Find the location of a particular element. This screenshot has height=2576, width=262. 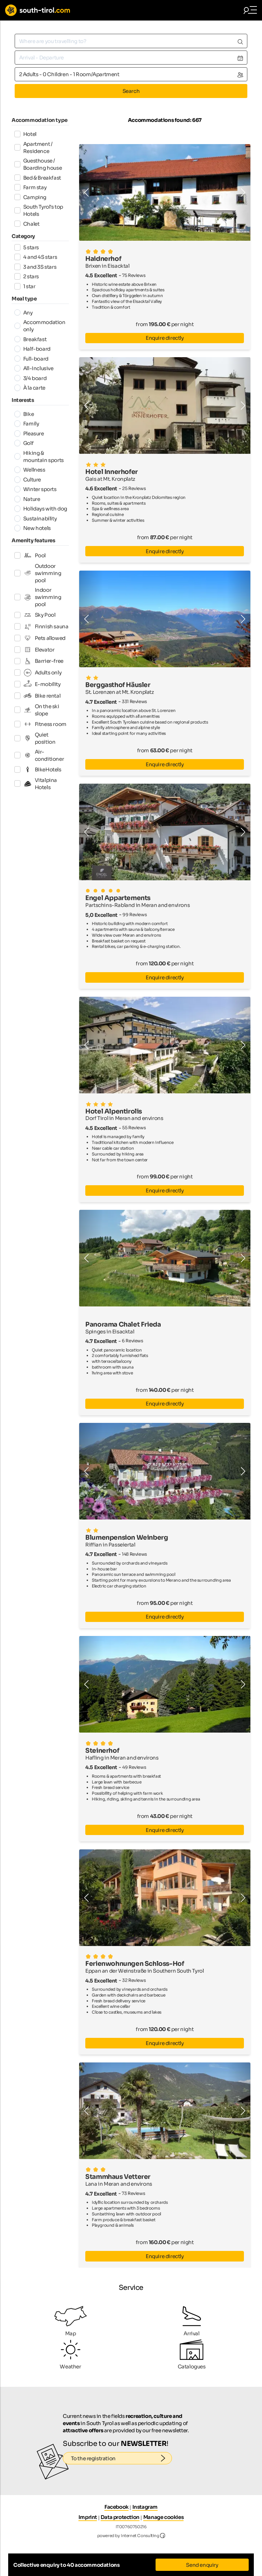

Apartment / Residence is located at coordinates (33, 147).